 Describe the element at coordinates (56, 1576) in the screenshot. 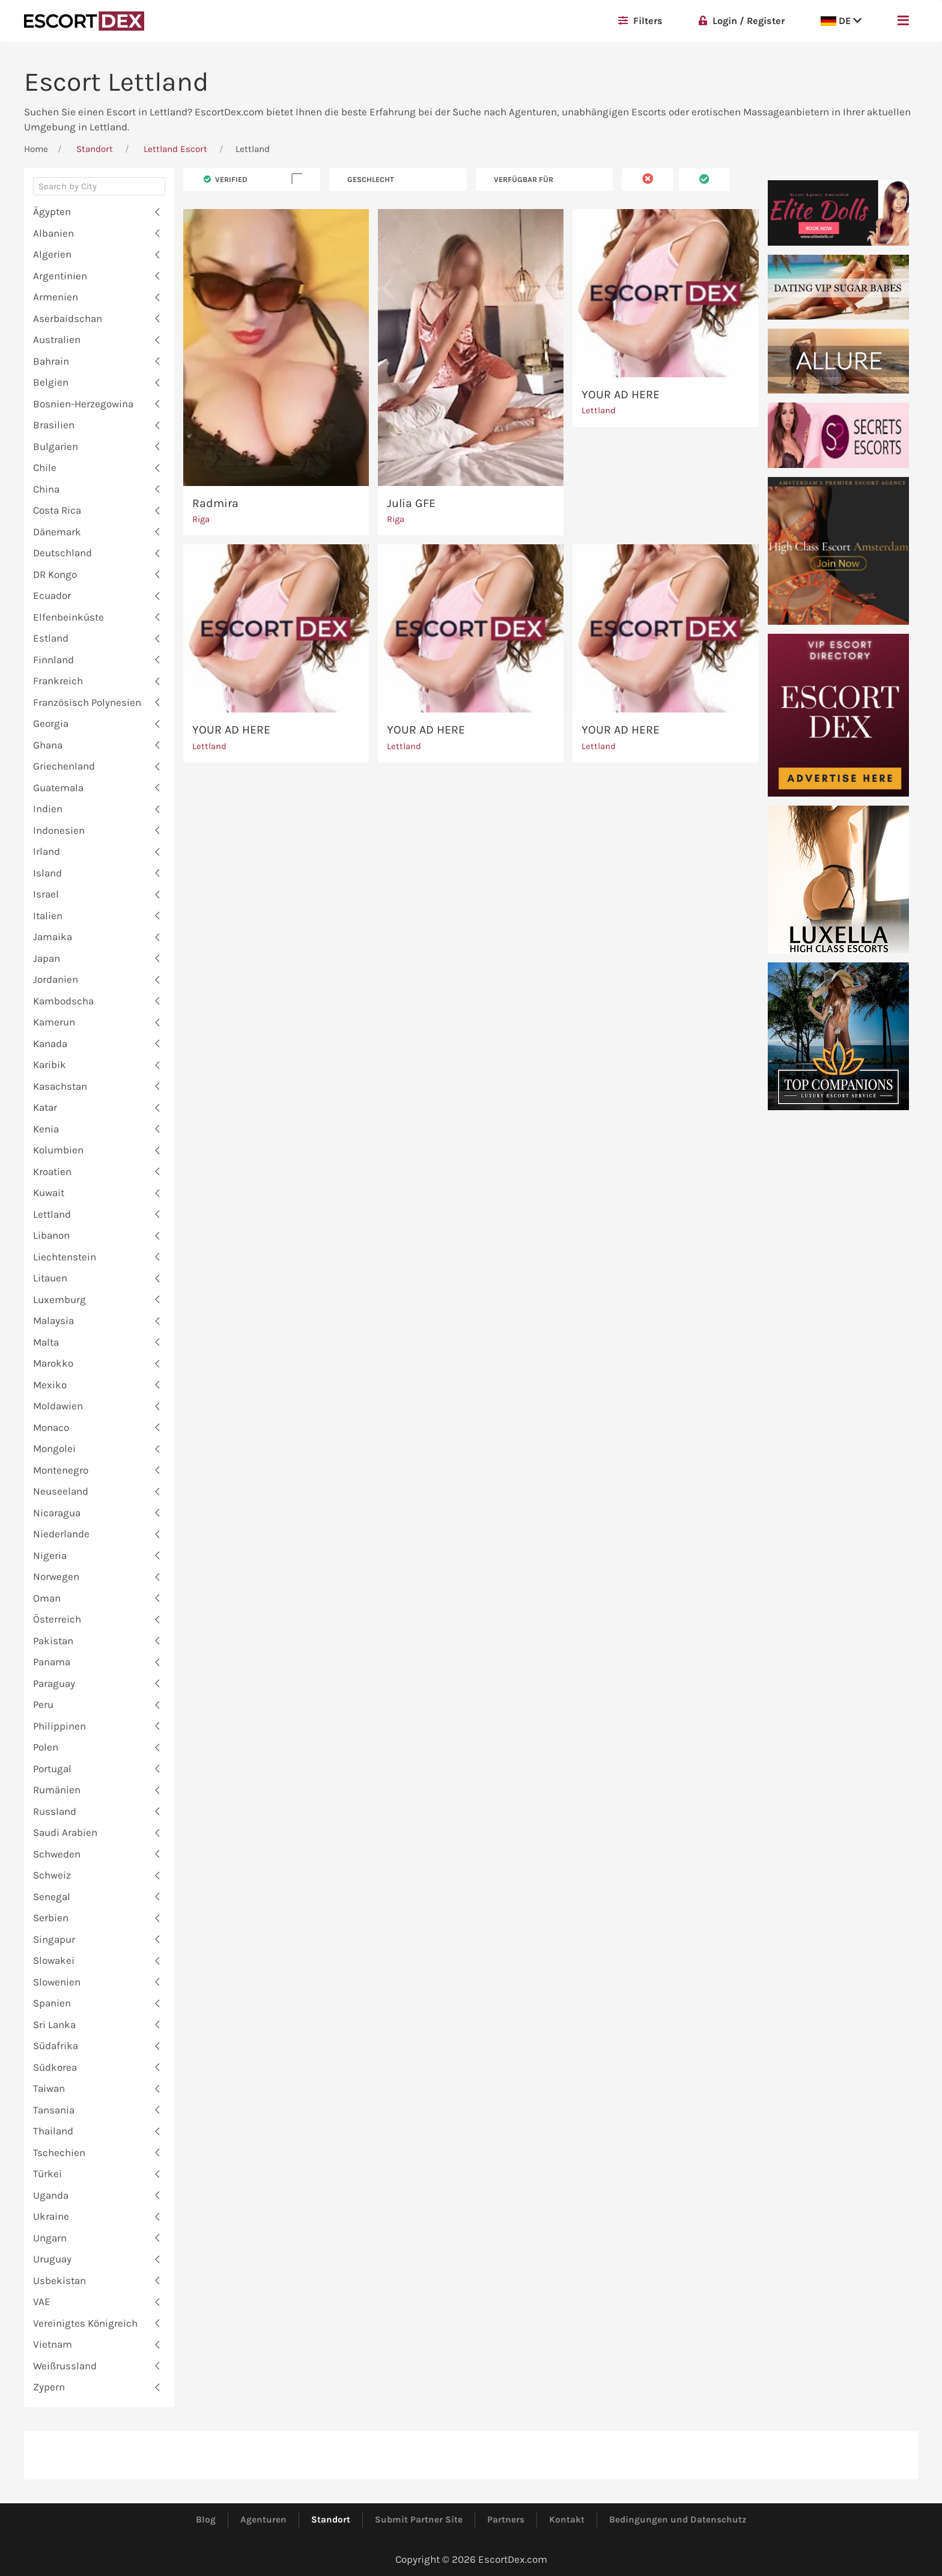

I see `Norwegen [button]` at that location.